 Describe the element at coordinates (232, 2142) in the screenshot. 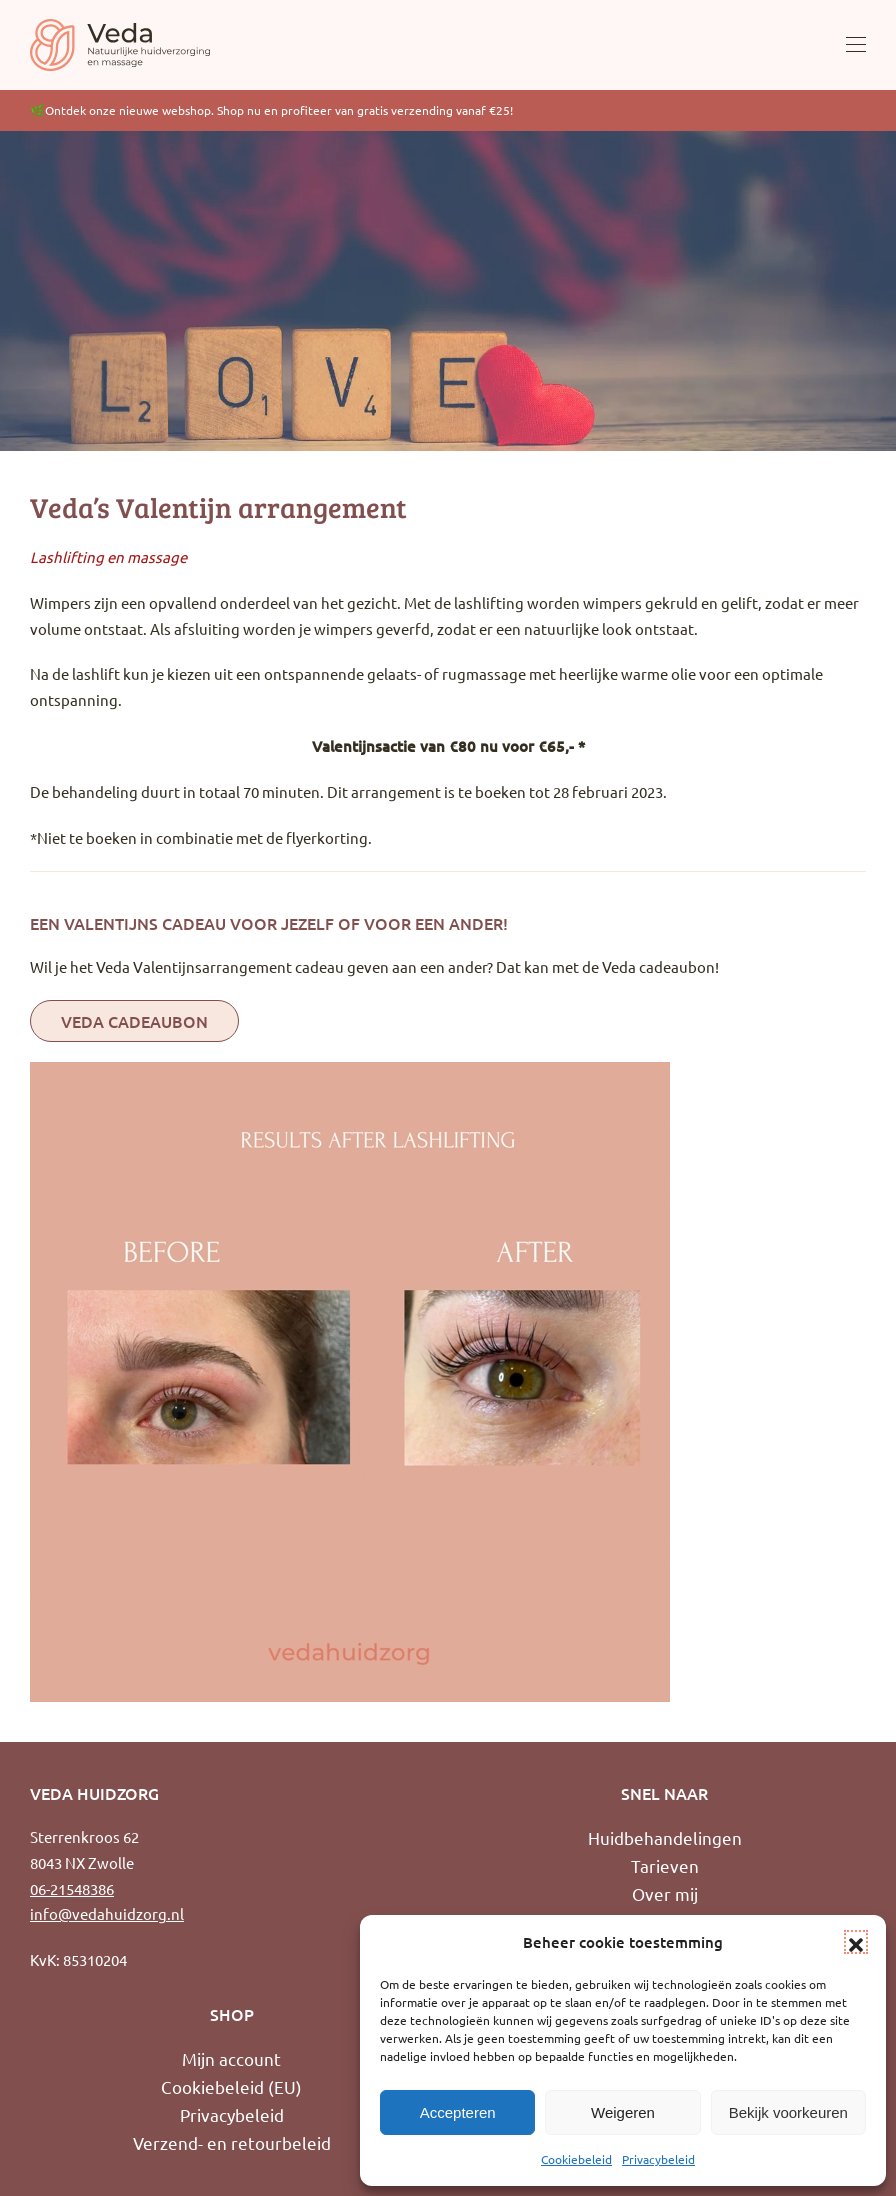

I see `Verzend- en retourbeleid` at that location.